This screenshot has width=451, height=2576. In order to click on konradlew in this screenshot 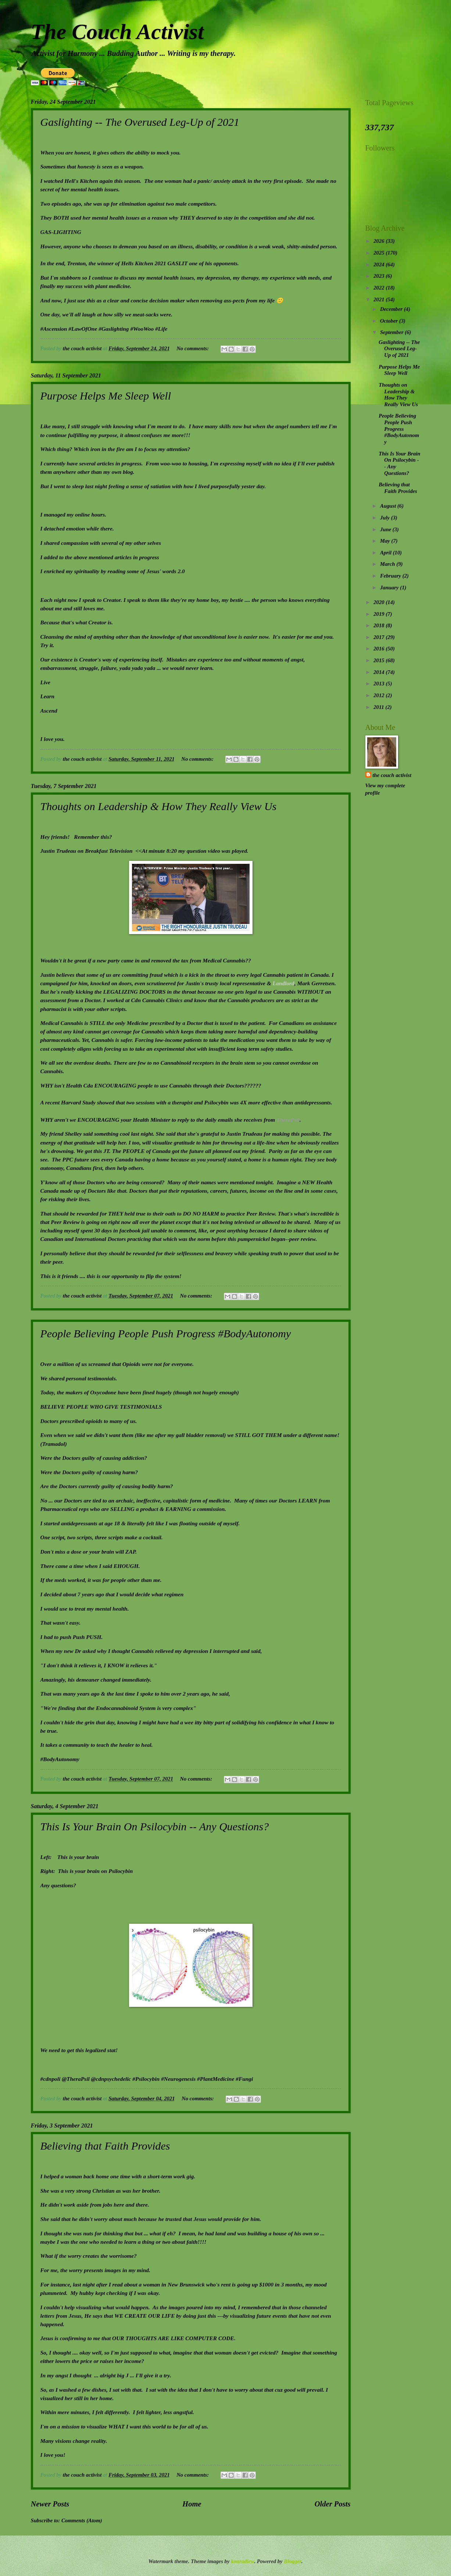, I will do `click(242, 2561)`.